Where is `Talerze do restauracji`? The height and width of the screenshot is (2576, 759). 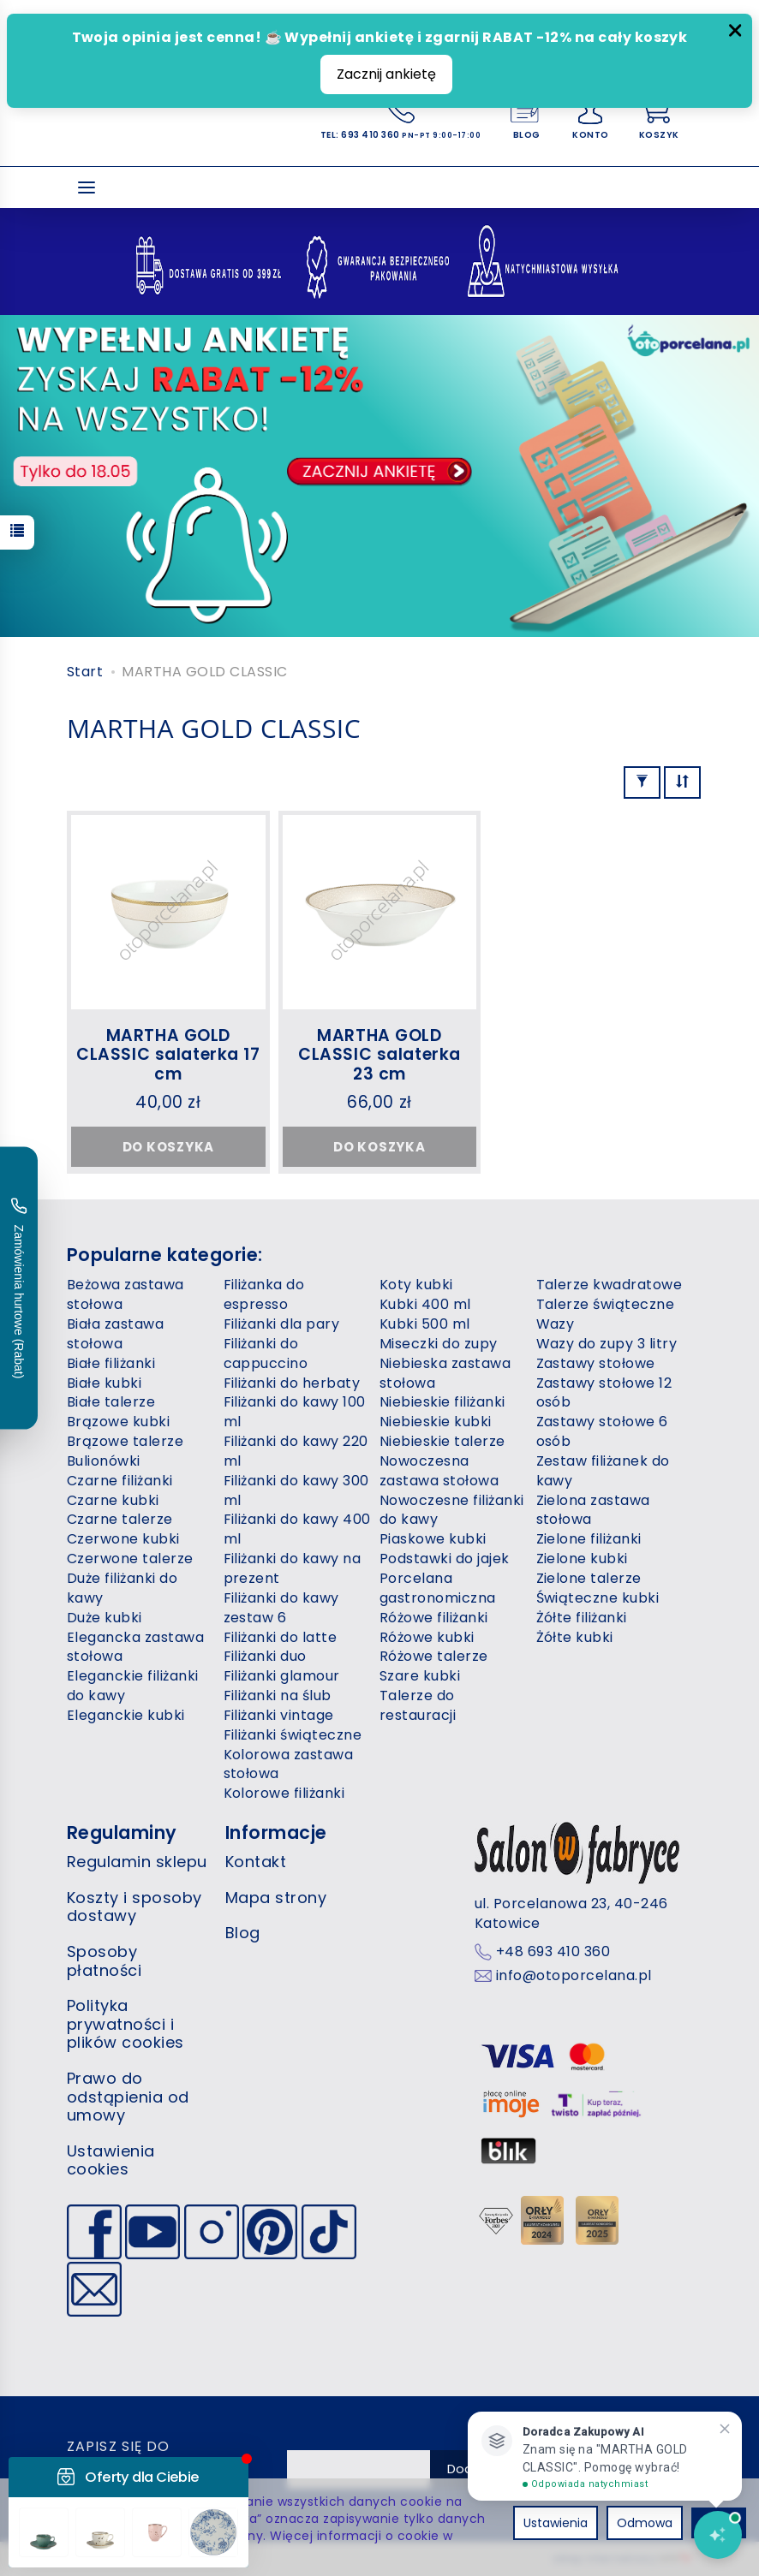 Talerze do restauracji is located at coordinates (418, 1705).